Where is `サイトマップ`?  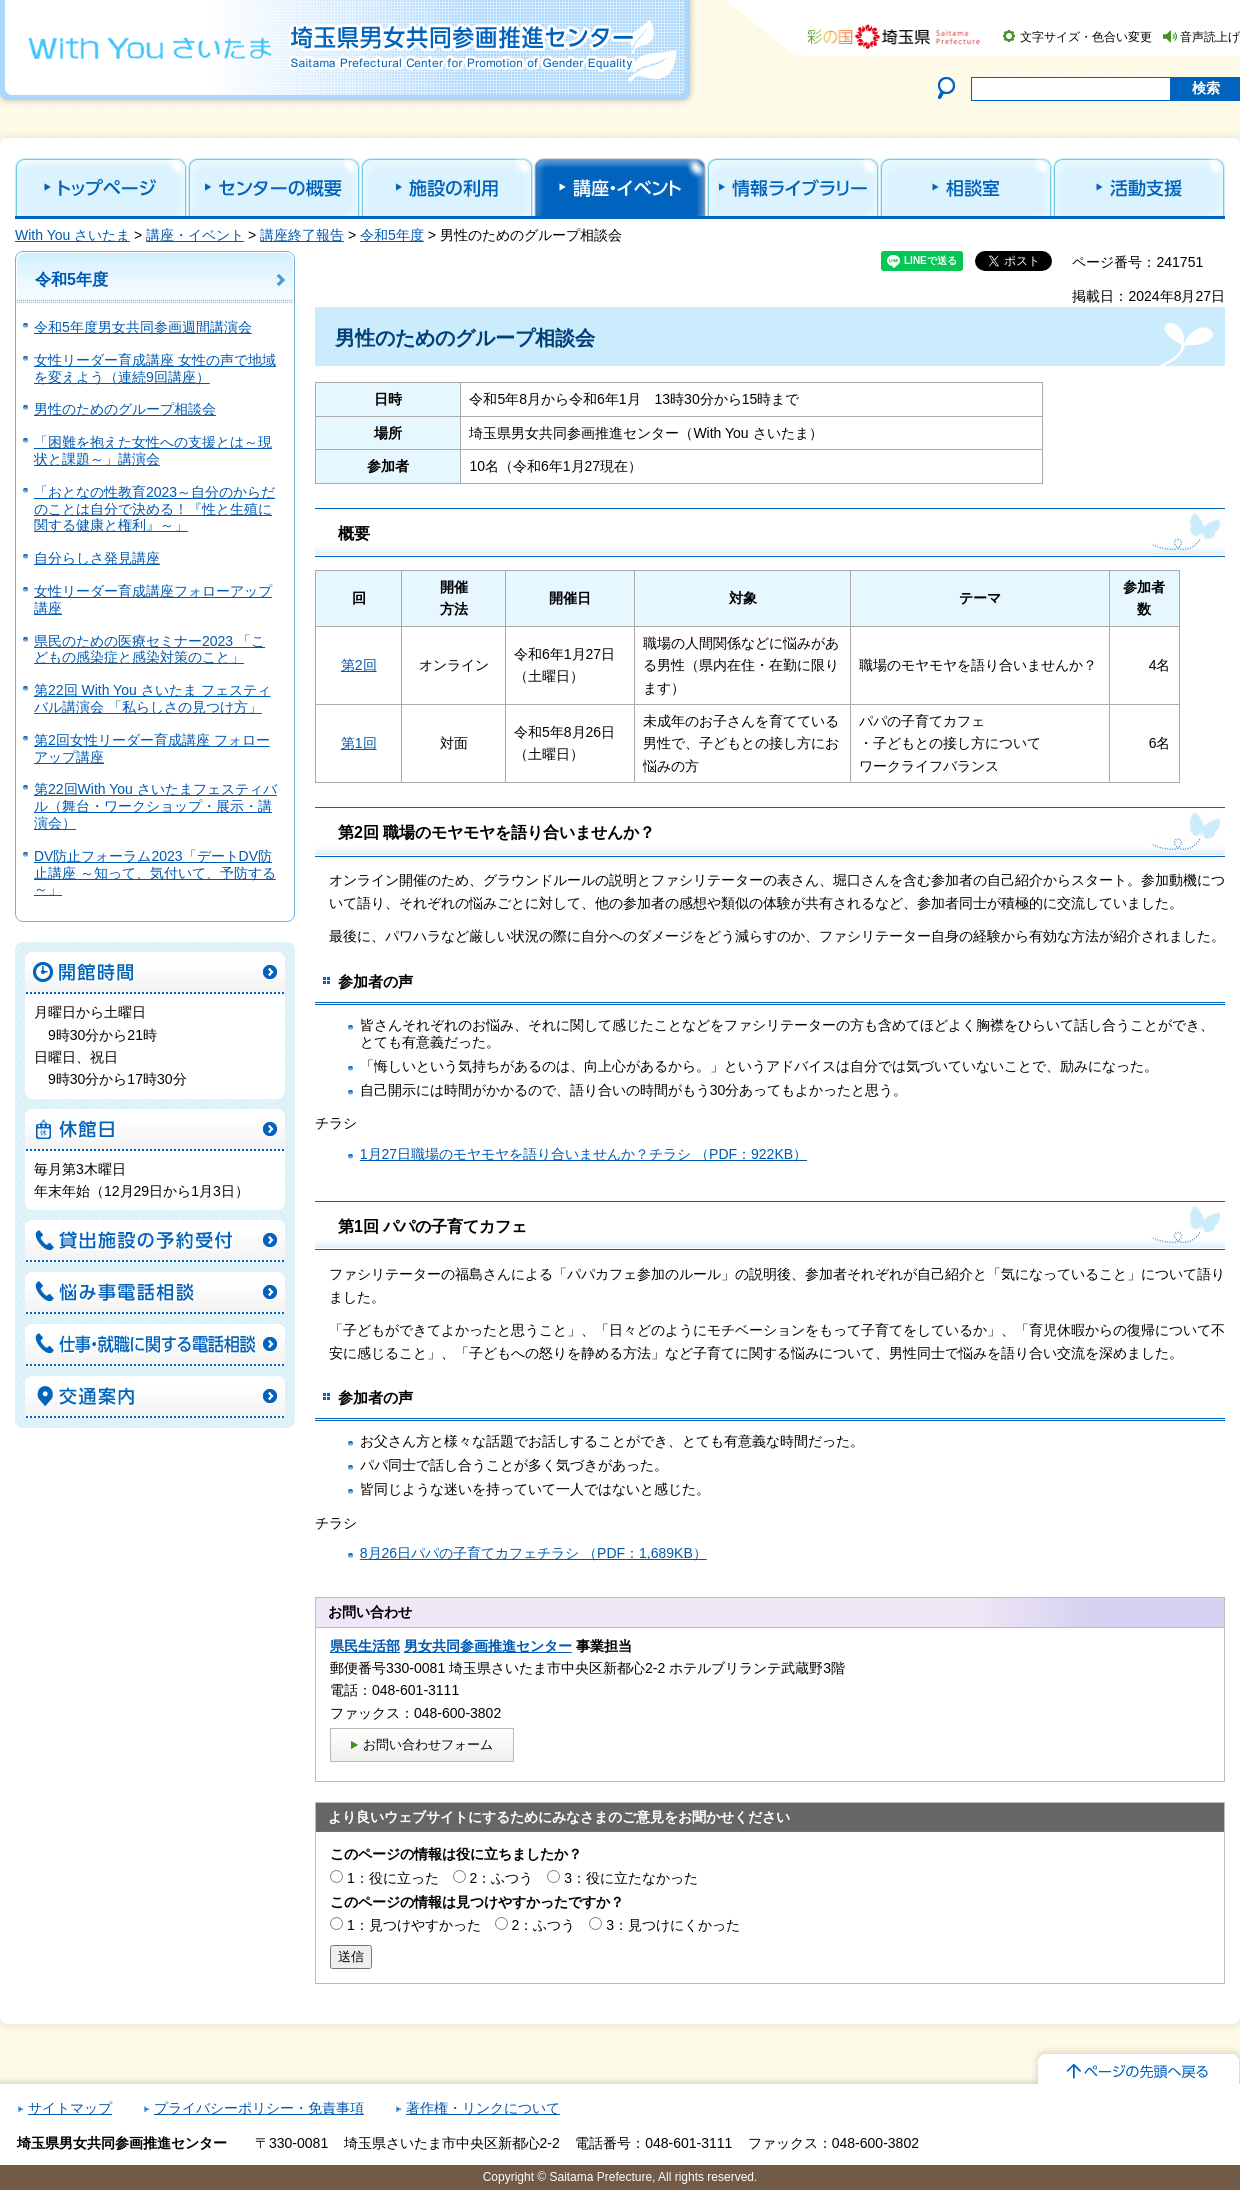
サイトマップ is located at coordinates (70, 2108).